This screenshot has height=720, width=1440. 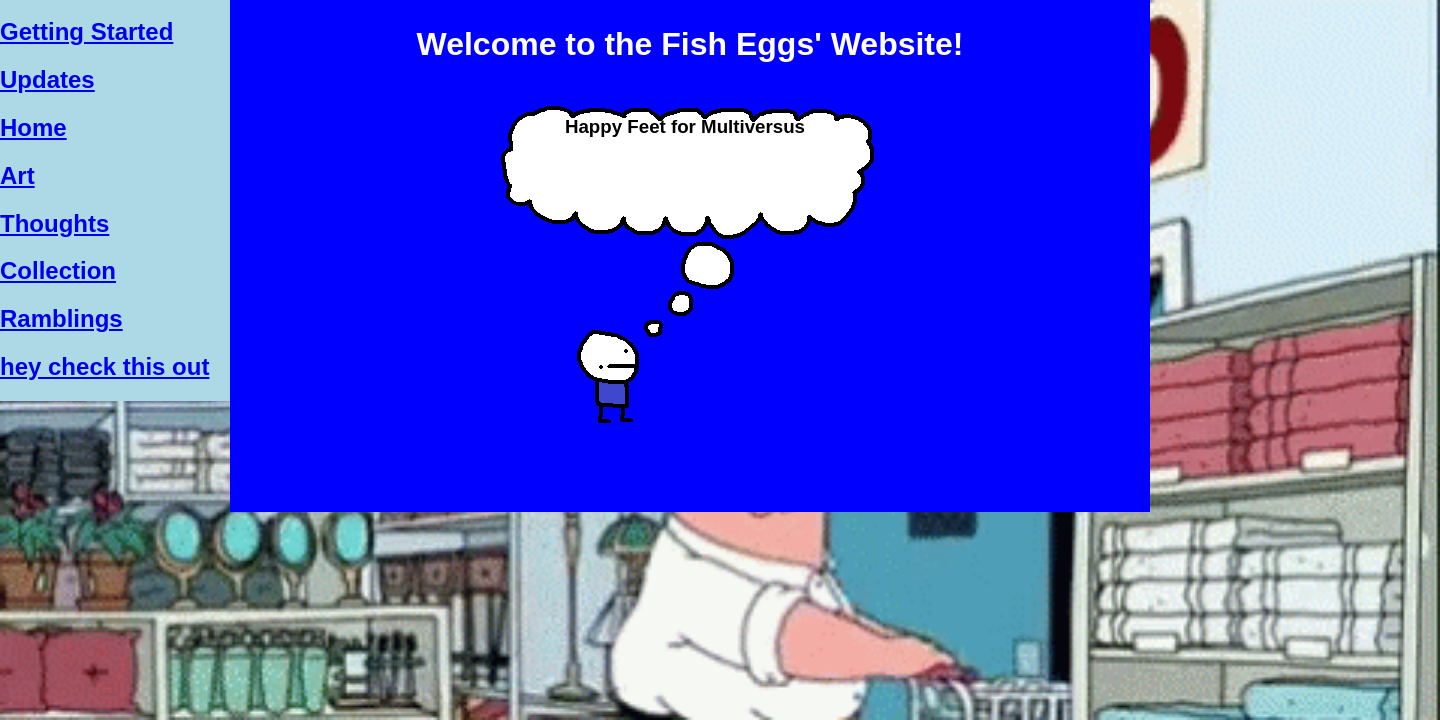 I want to click on Updates, so click(x=47, y=79).